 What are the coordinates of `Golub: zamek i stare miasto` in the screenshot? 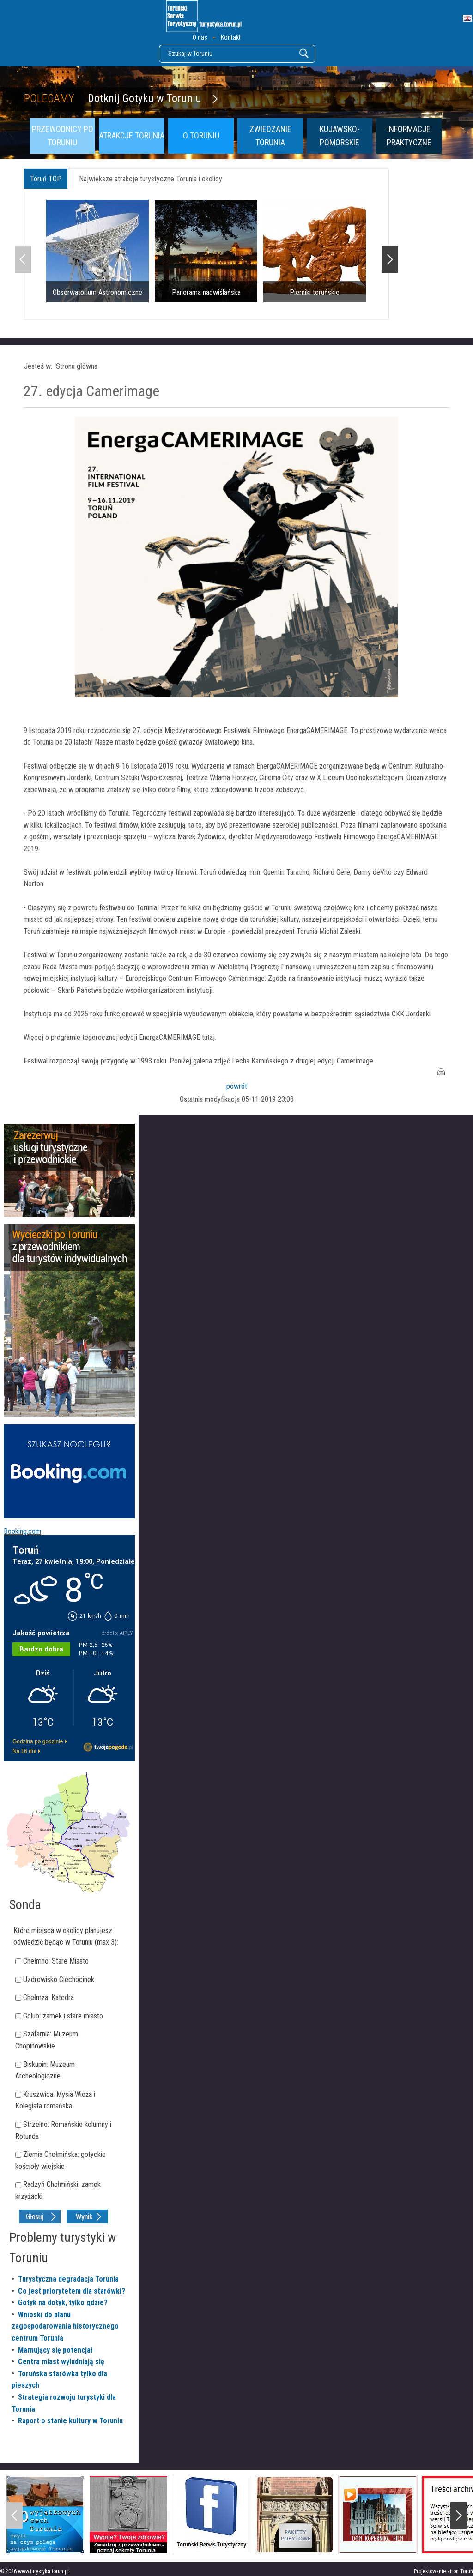 It's located at (63, 2016).